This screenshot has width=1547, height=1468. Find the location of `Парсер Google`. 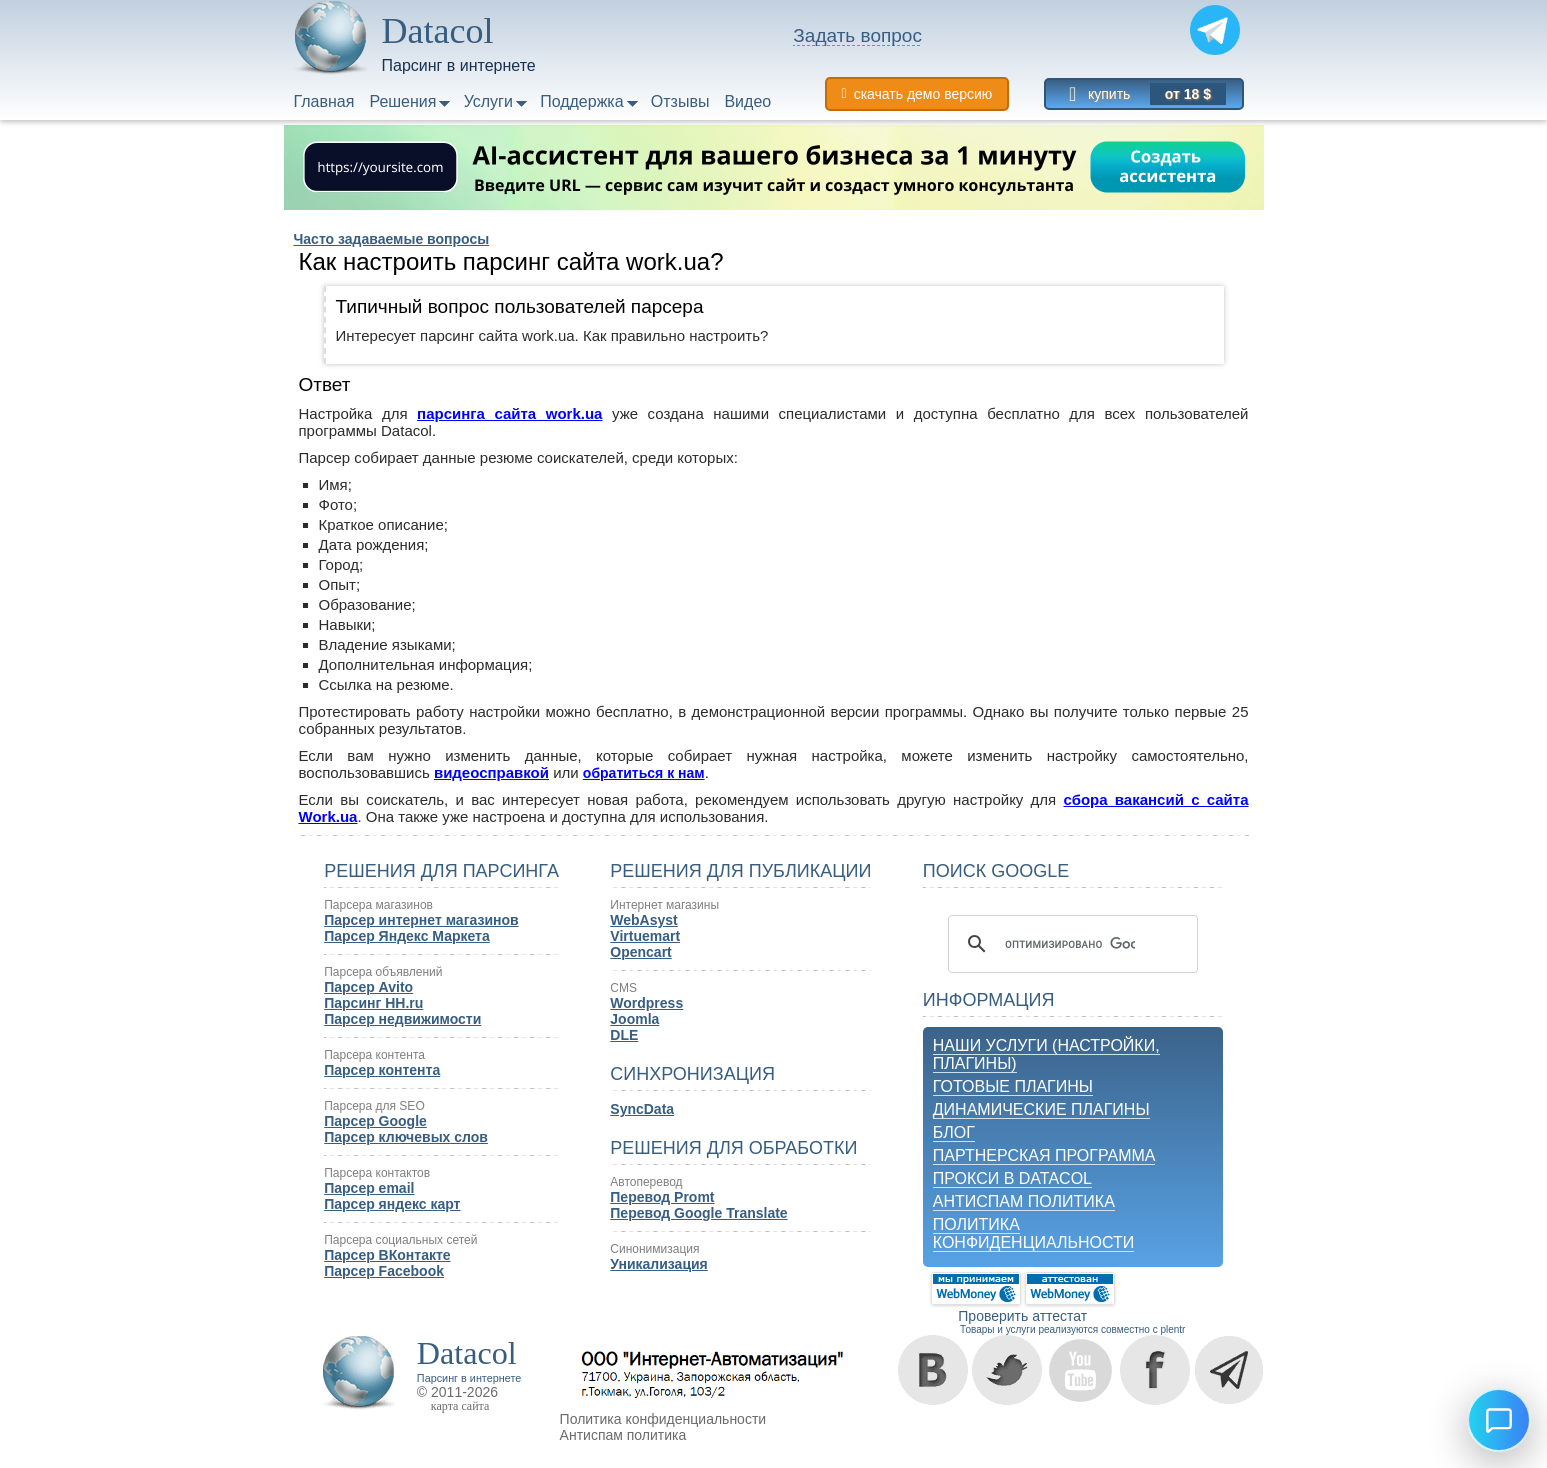

Парсер Google is located at coordinates (375, 1121).